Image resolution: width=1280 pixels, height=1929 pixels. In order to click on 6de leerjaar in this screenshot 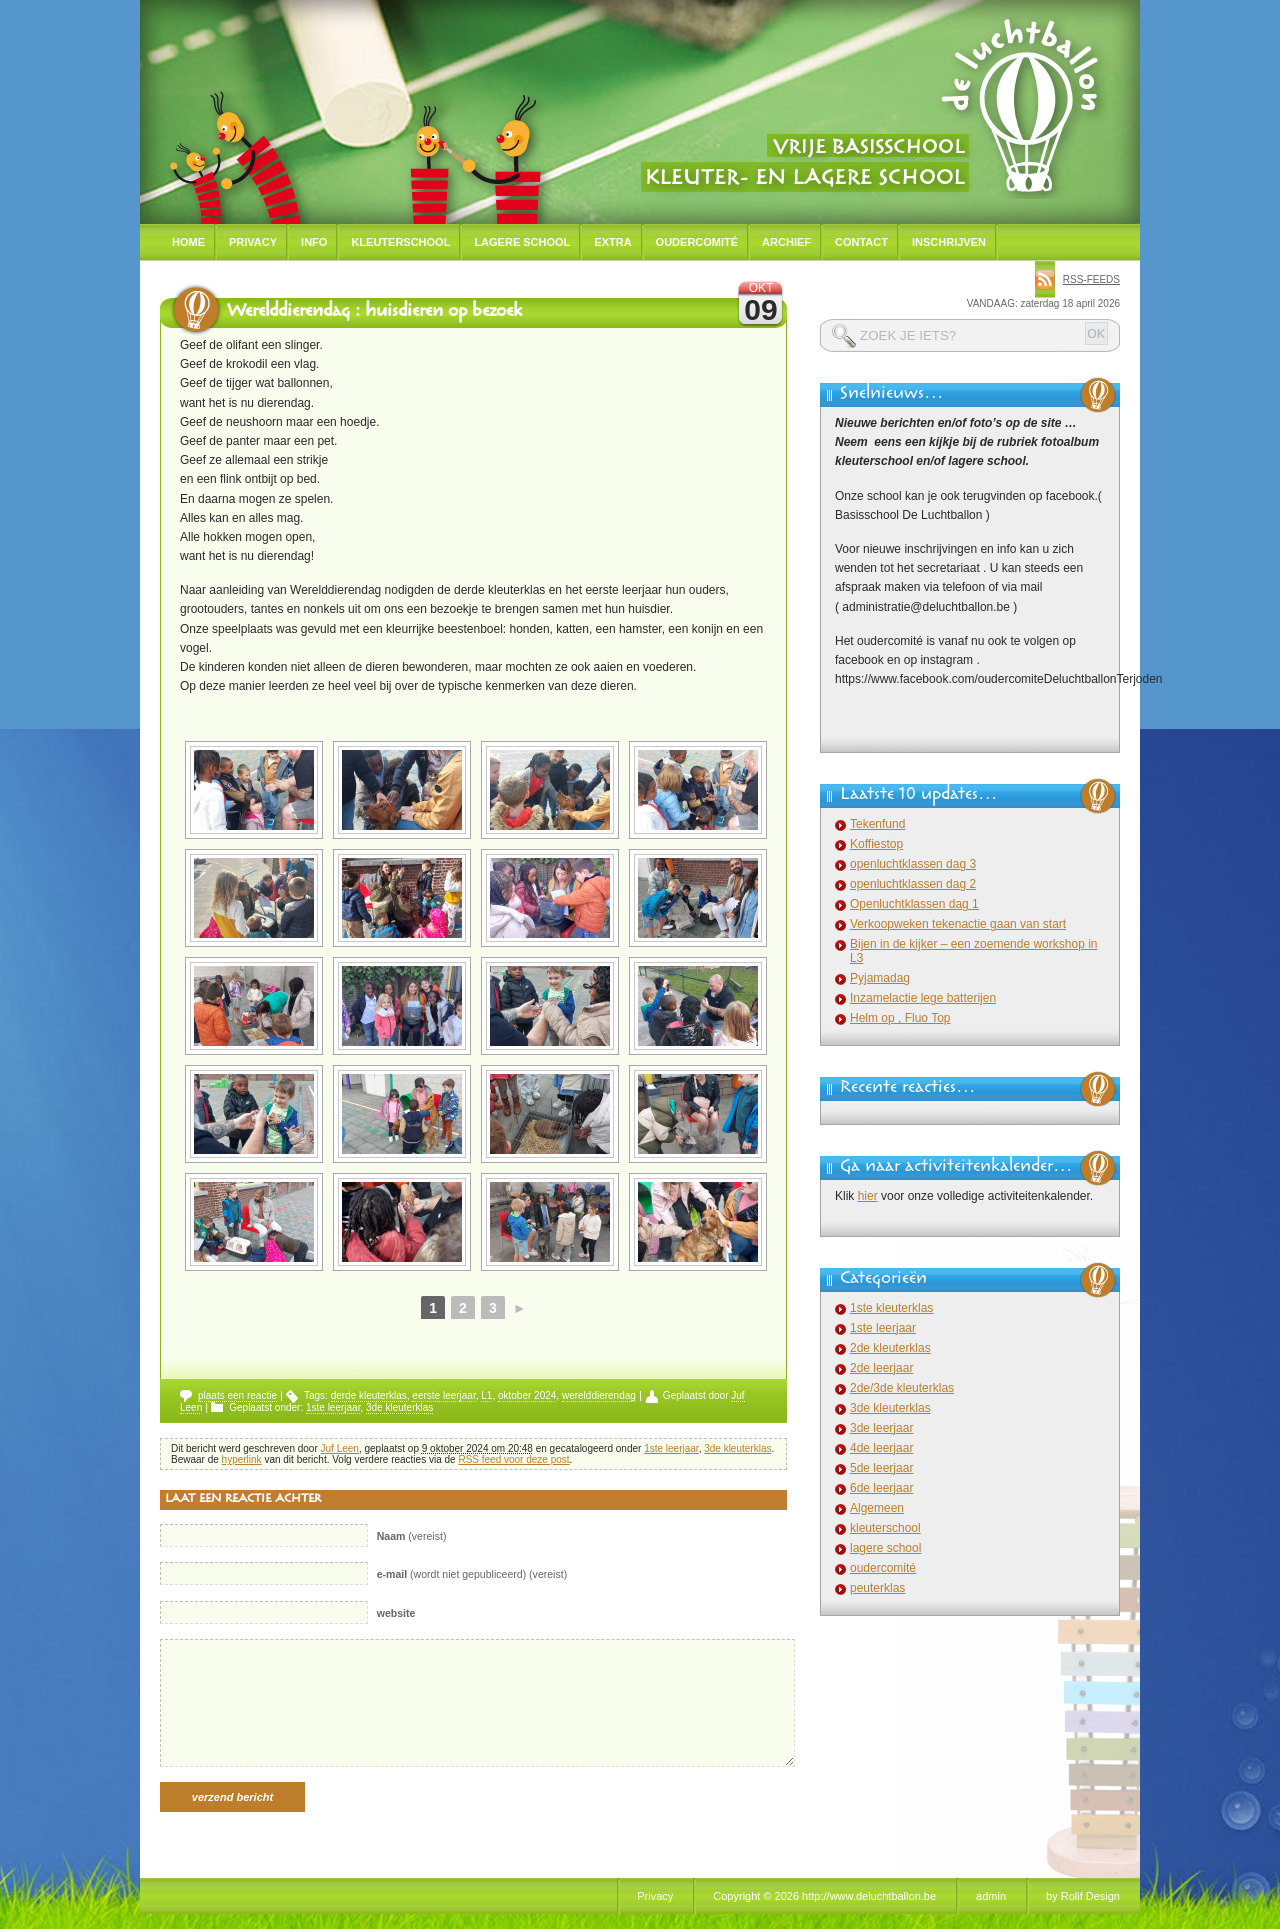, I will do `click(881, 1488)`.